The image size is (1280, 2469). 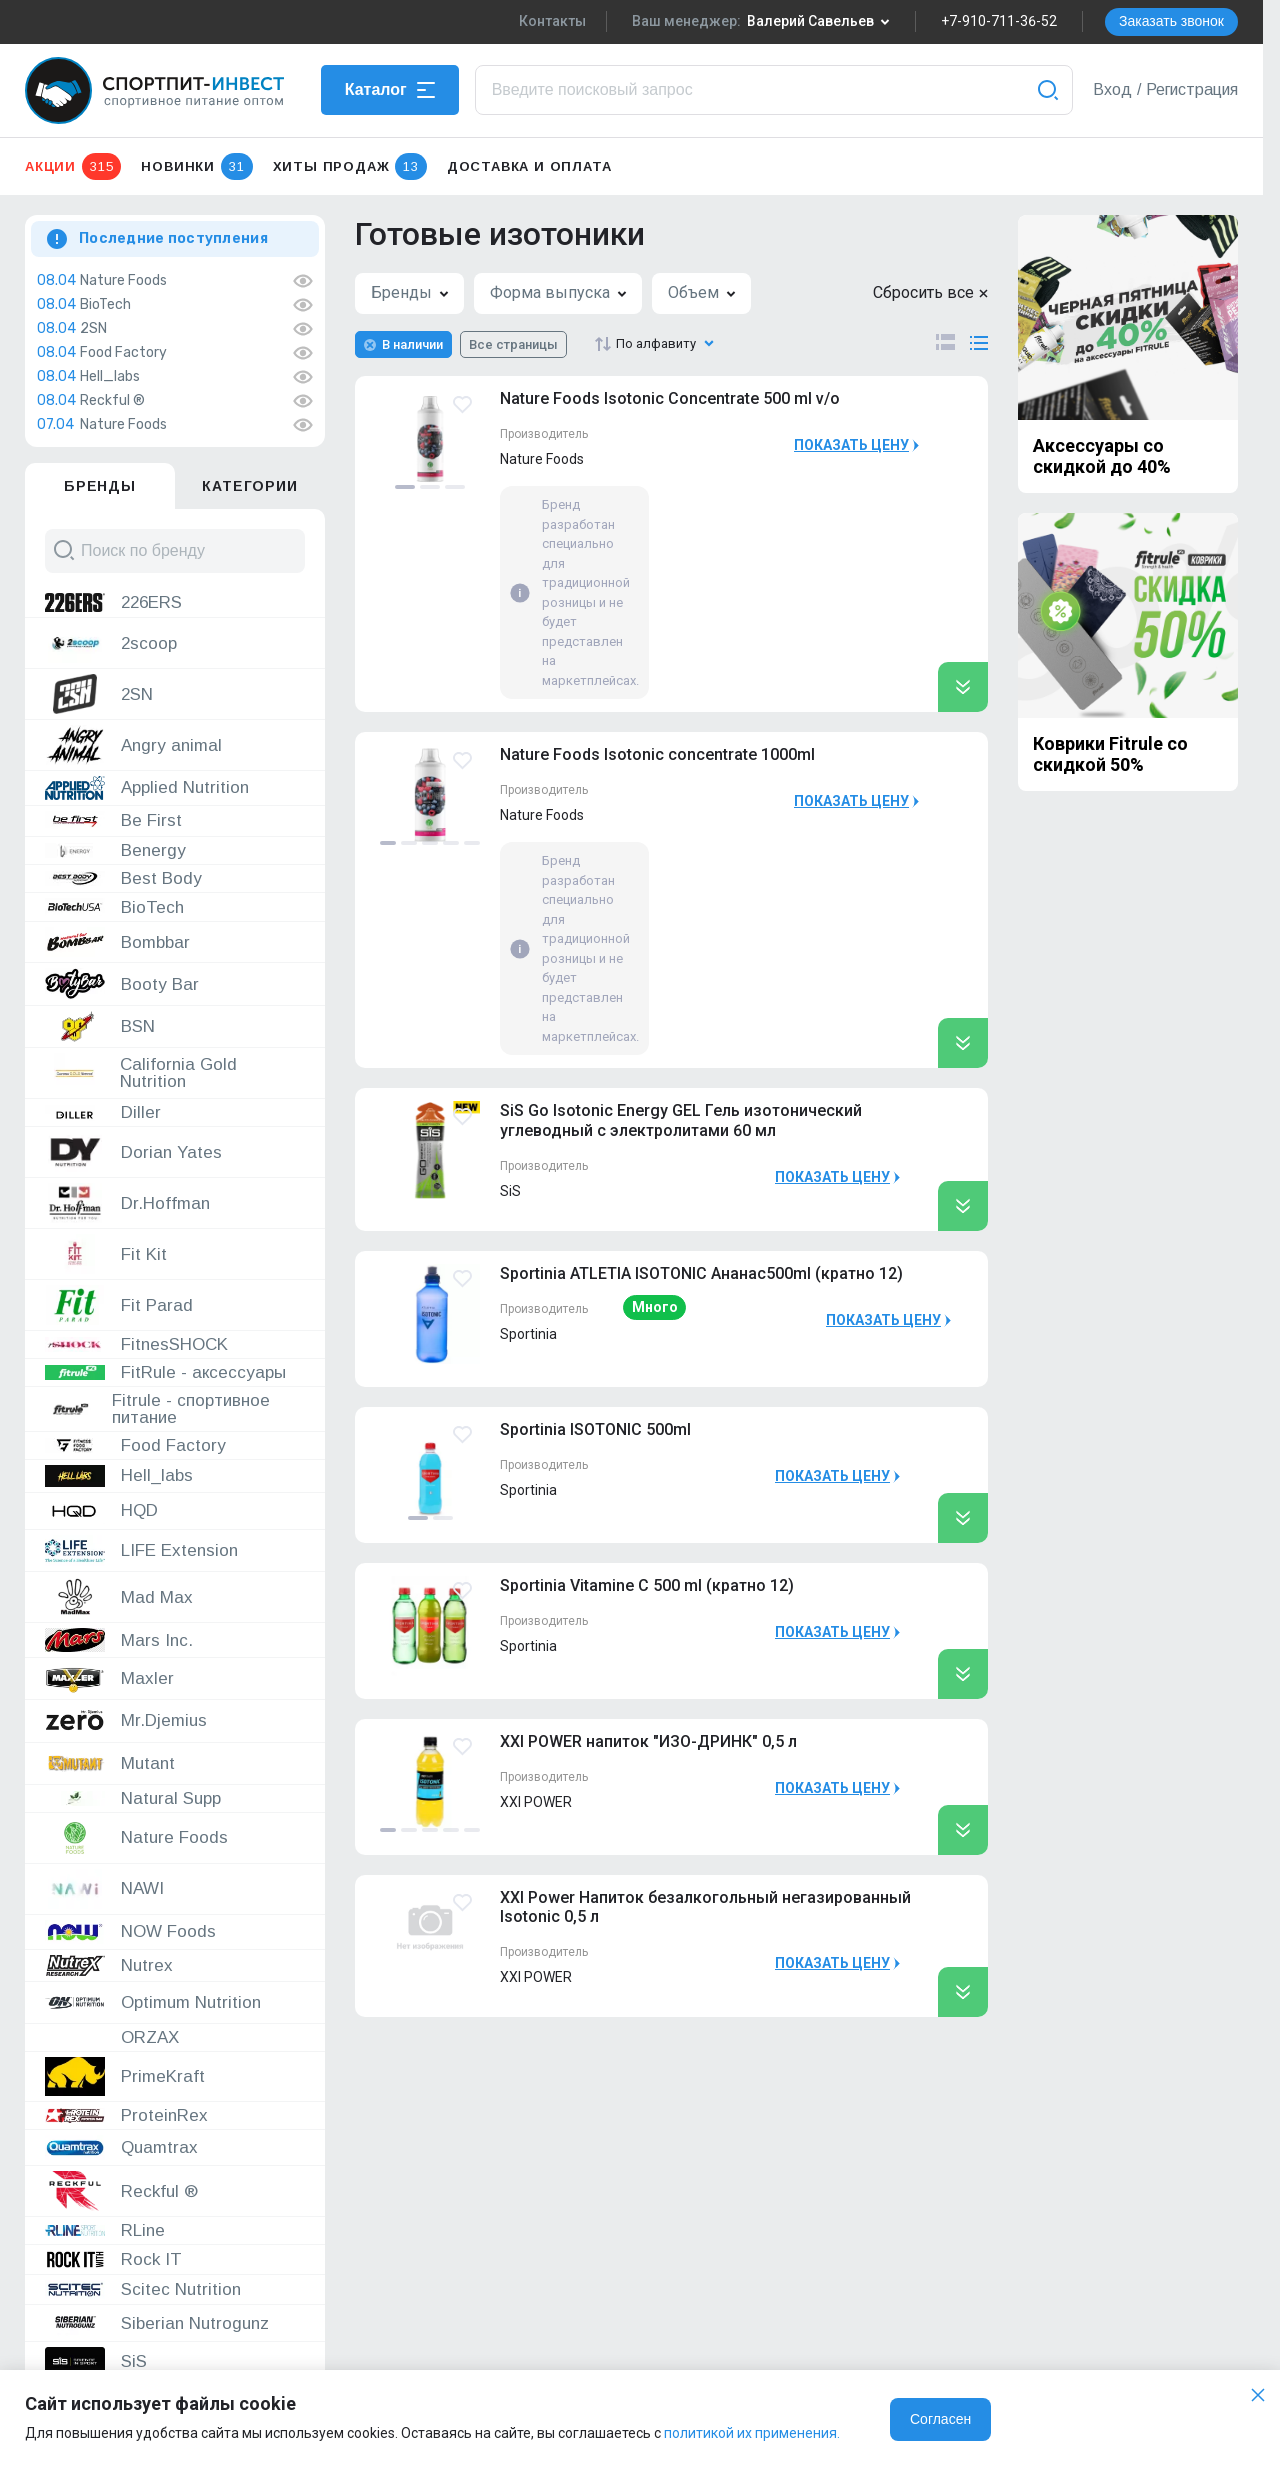 I want to click on Заказать звонок, so click(x=1171, y=21).